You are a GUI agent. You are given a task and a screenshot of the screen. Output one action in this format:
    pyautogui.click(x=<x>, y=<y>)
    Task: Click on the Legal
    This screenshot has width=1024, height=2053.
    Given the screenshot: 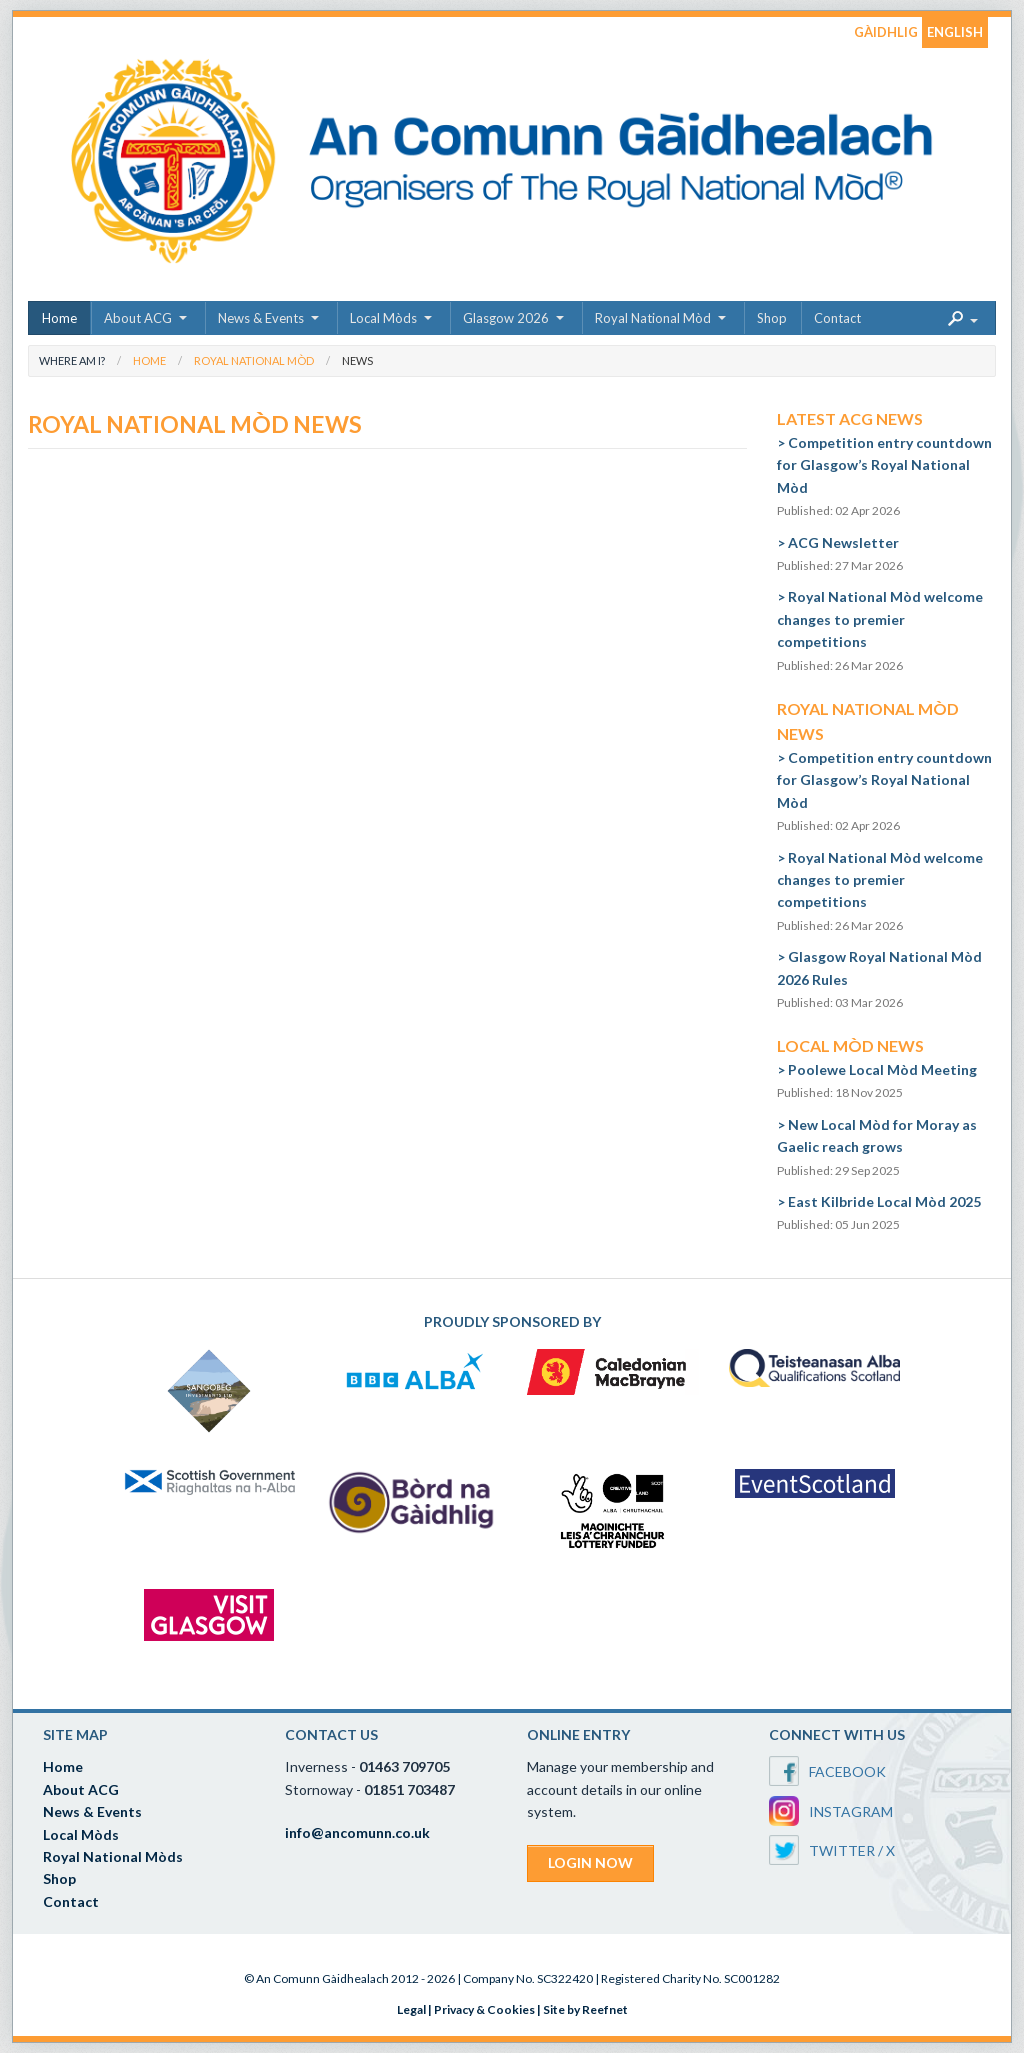 What is the action you would take?
    pyautogui.click(x=411, y=2009)
    